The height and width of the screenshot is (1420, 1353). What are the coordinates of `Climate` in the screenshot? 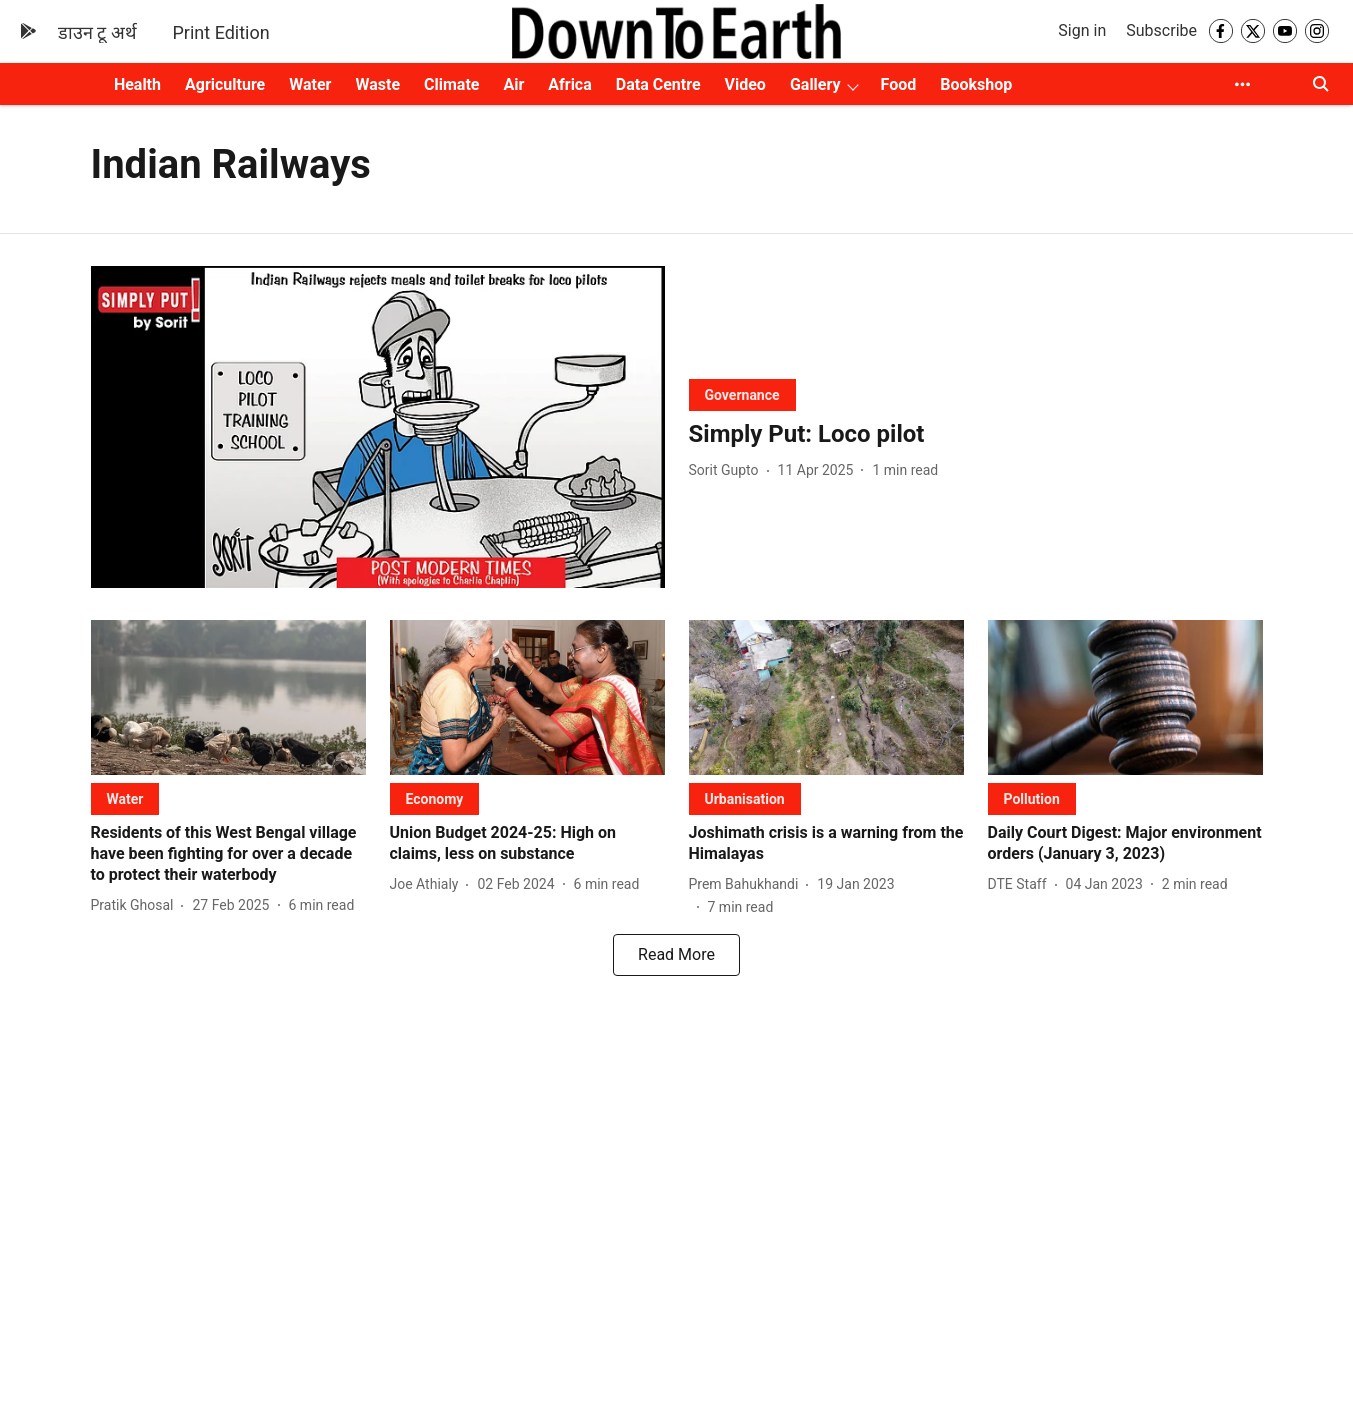 It's located at (451, 84).